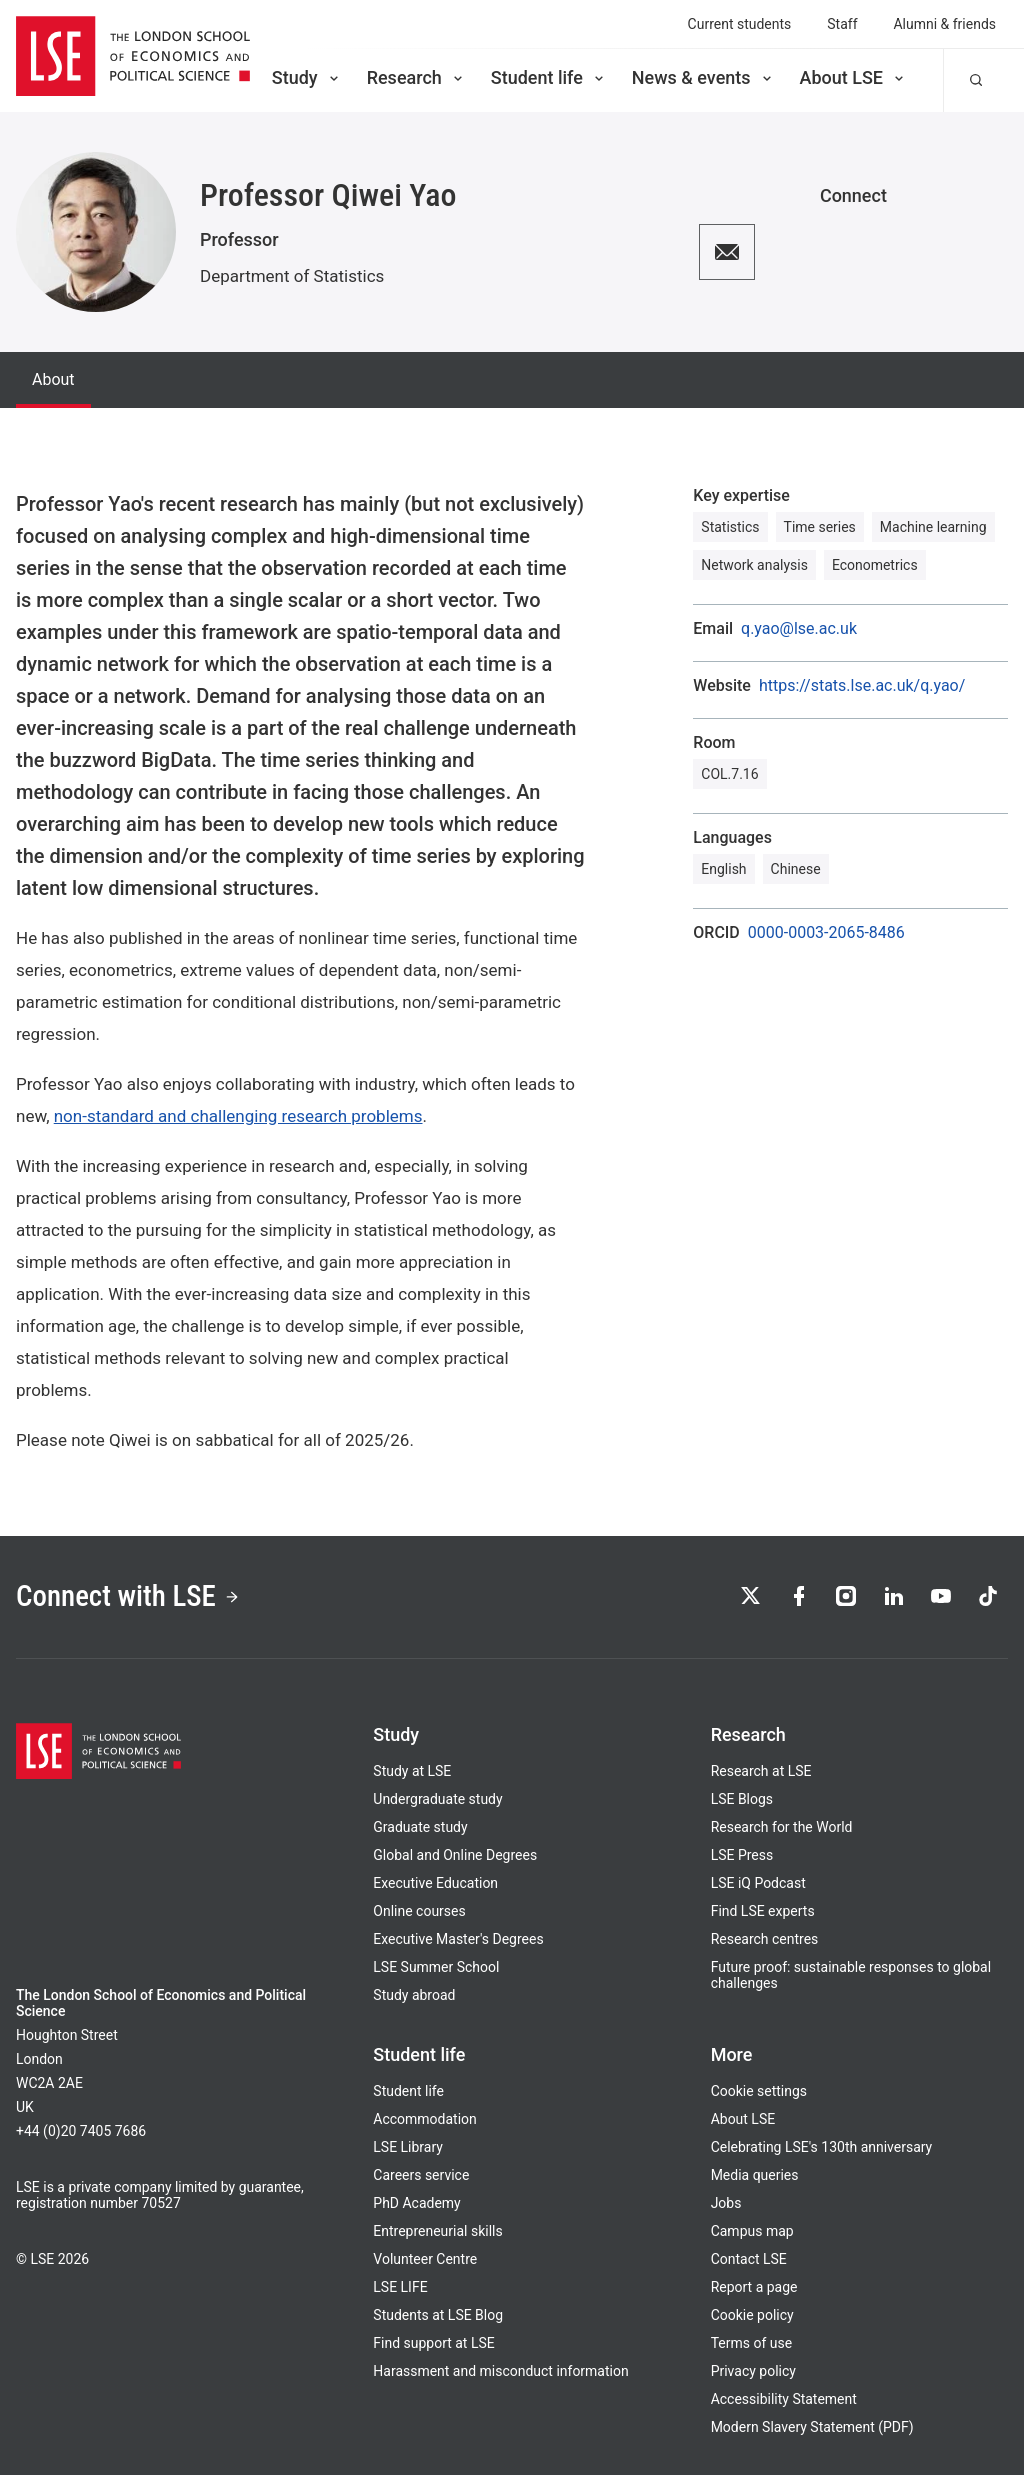 The width and height of the screenshot is (1024, 2481). Describe the element at coordinates (799, 629) in the screenshot. I see `q.yao@lse.ac.uk` at that location.